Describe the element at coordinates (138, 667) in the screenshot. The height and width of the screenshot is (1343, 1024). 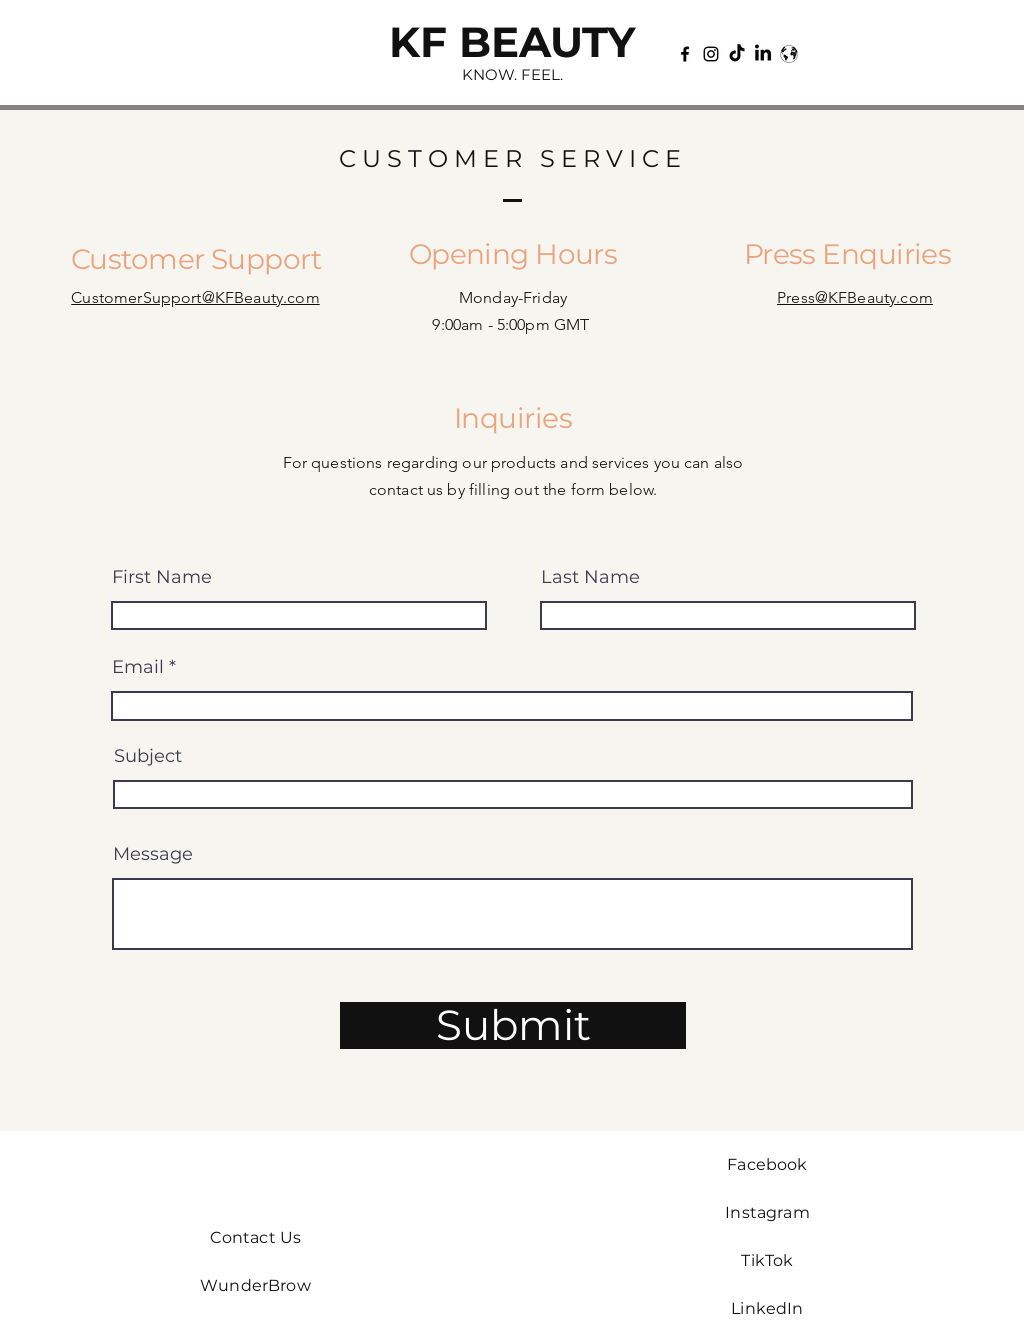
I see `Email` at that location.